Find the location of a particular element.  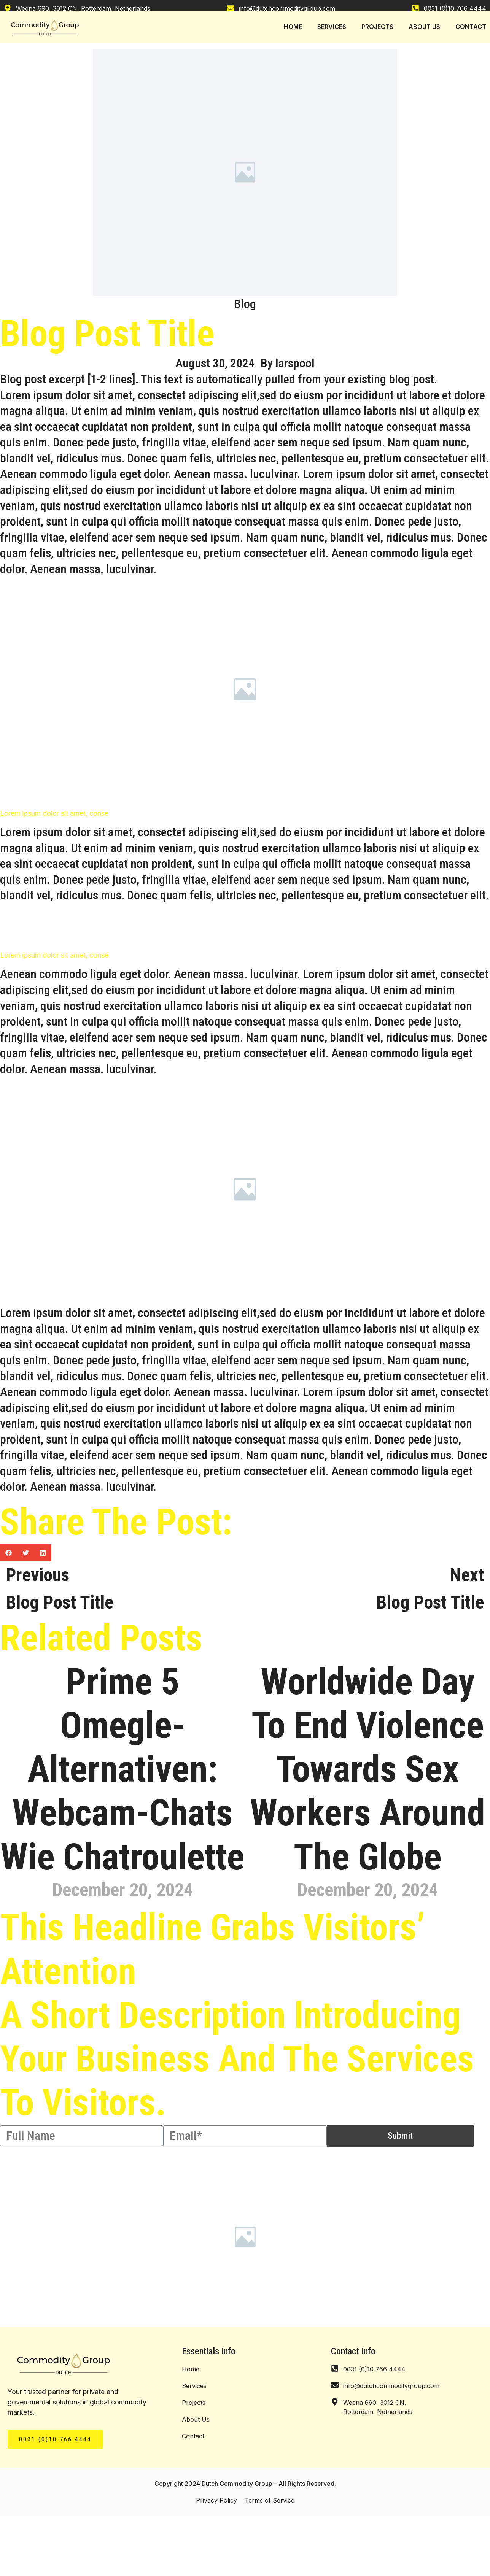

Prime 5 Omegle-alternativen: Webcam-chats Wie Chatroulette is located at coordinates (122, 1769).